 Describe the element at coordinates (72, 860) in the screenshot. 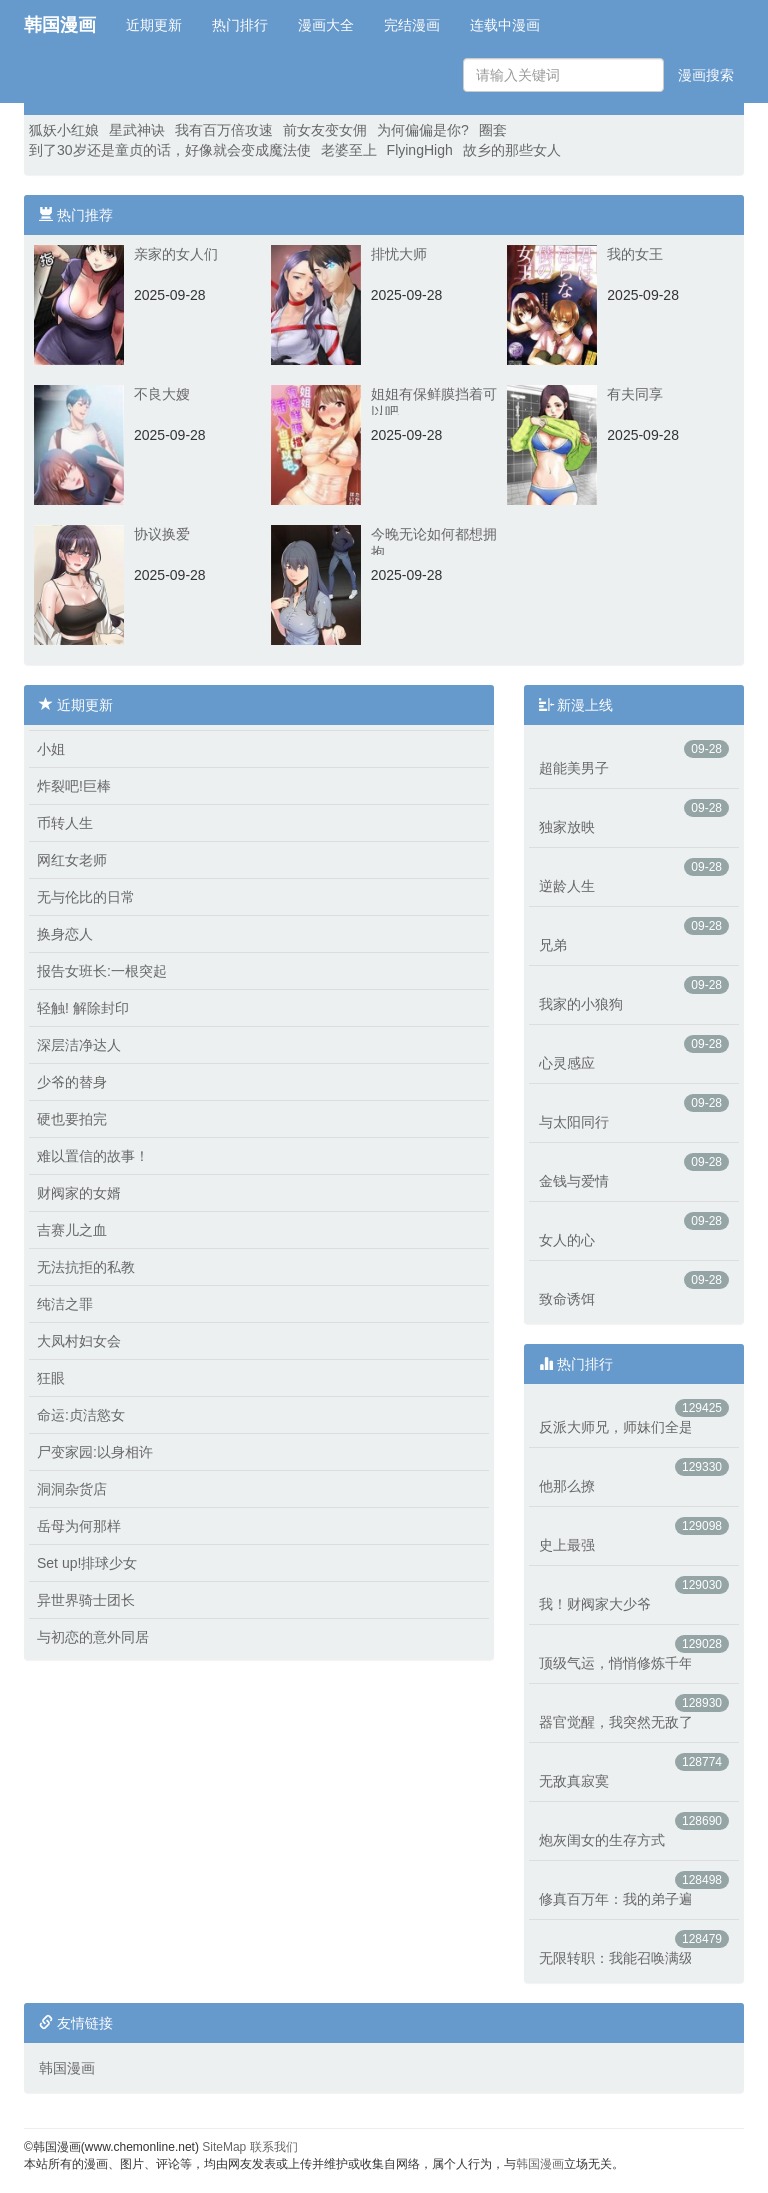

I see `网红女老师` at that location.